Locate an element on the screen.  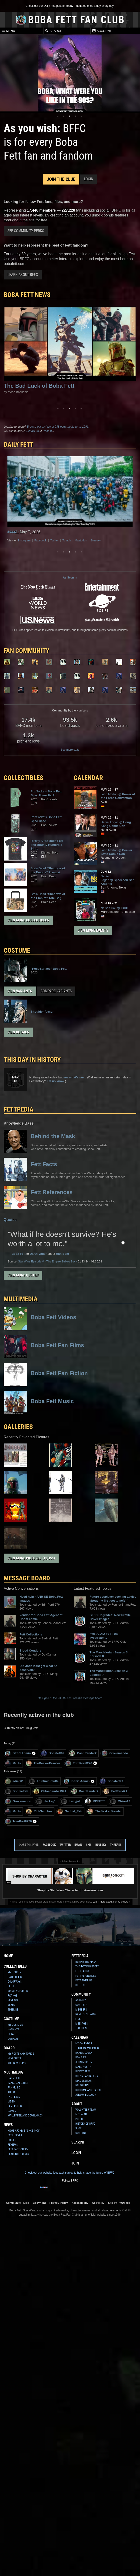
Cosplay is located at coordinates (13, 2038).